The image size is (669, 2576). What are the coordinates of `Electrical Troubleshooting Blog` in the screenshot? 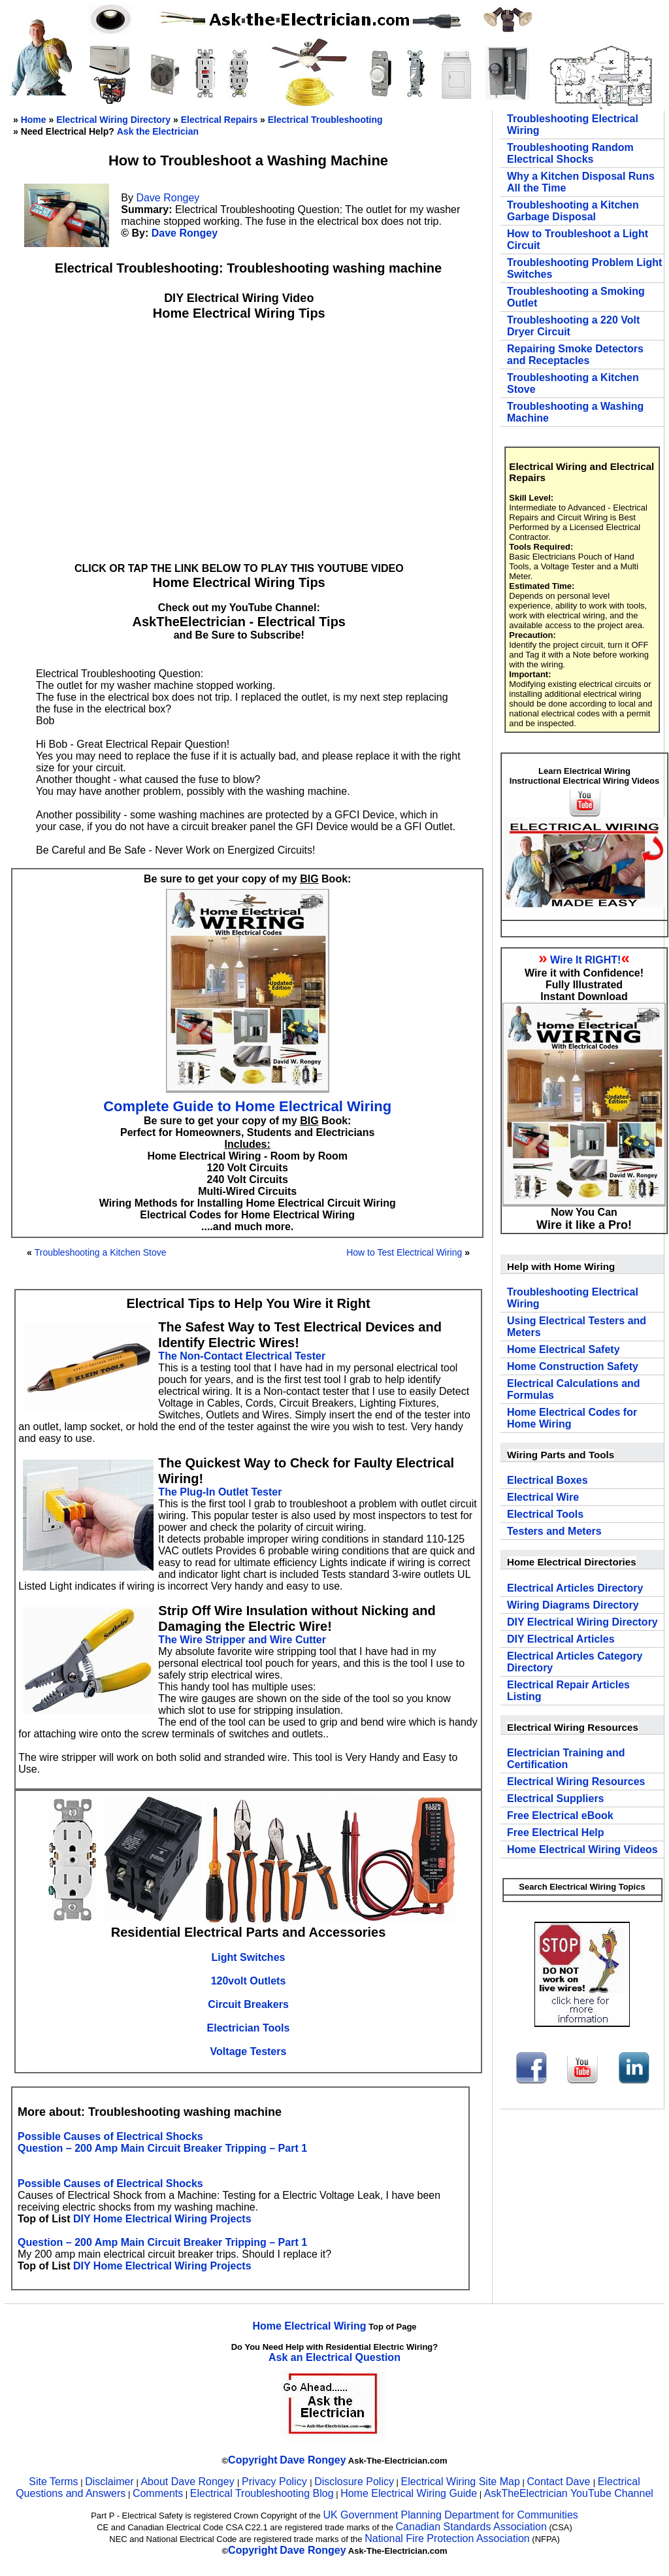 It's located at (262, 2493).